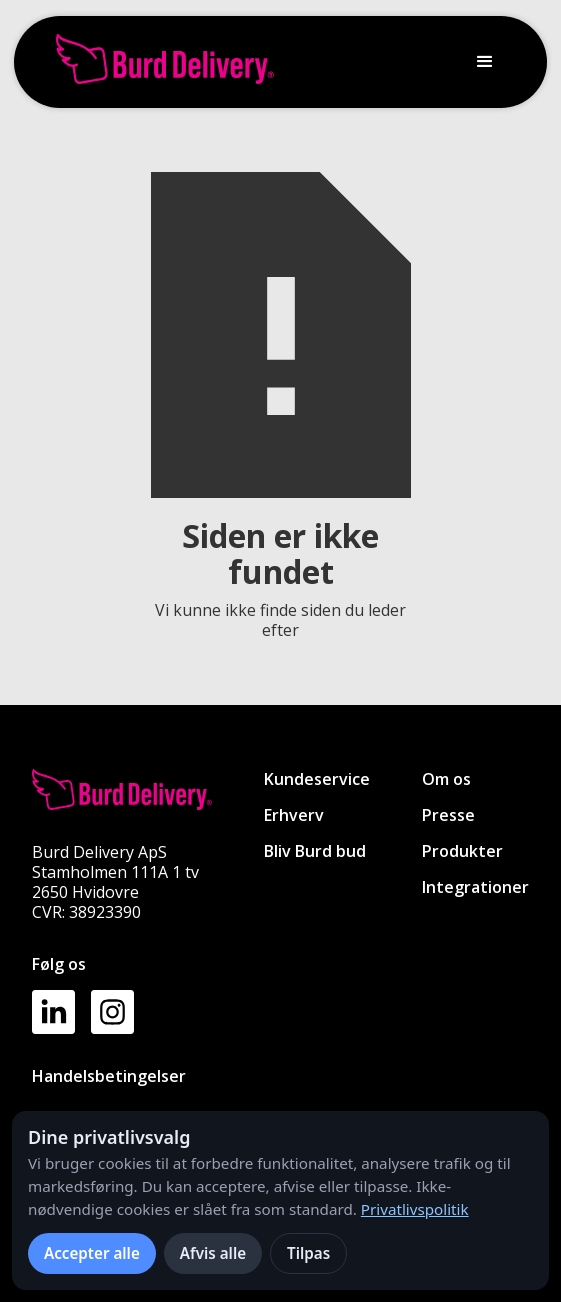  I want to click on Bliv Burd bud, so click(315, 851).